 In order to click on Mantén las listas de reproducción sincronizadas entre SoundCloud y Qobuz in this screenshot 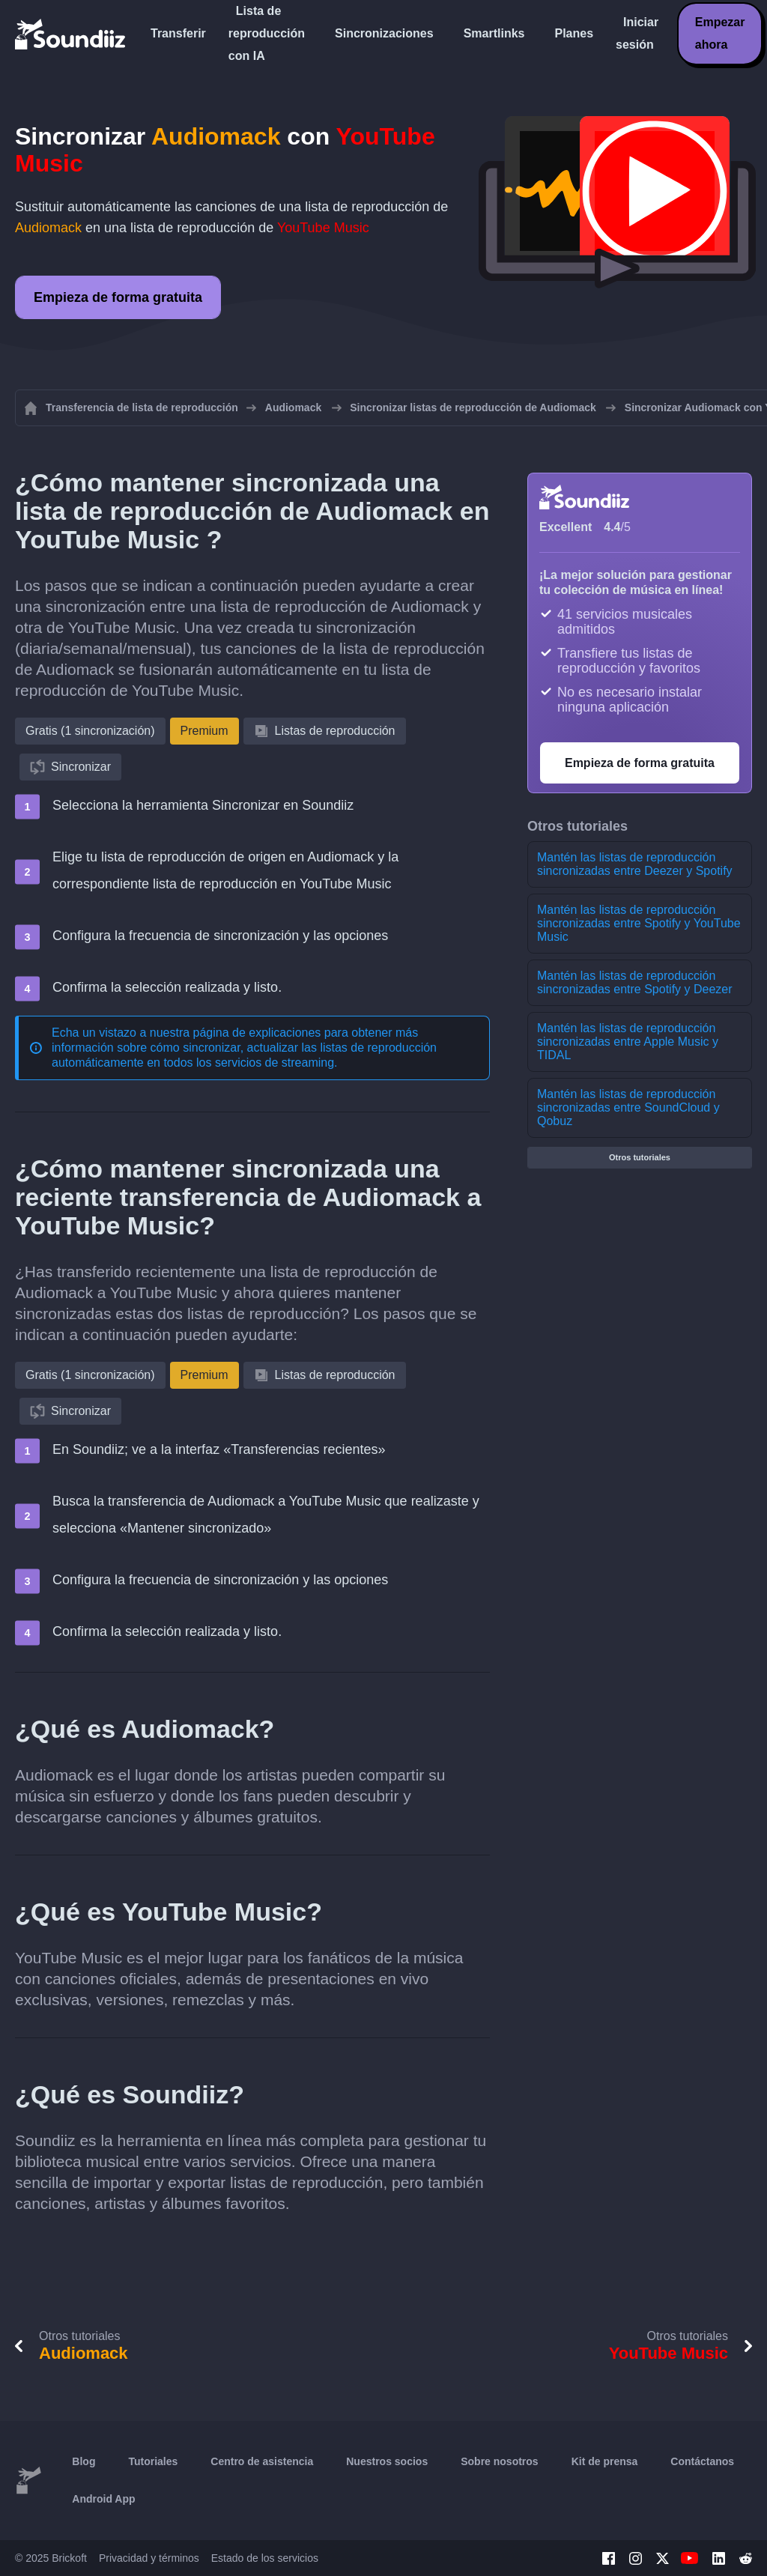, I will do `click(628, 1107)`.